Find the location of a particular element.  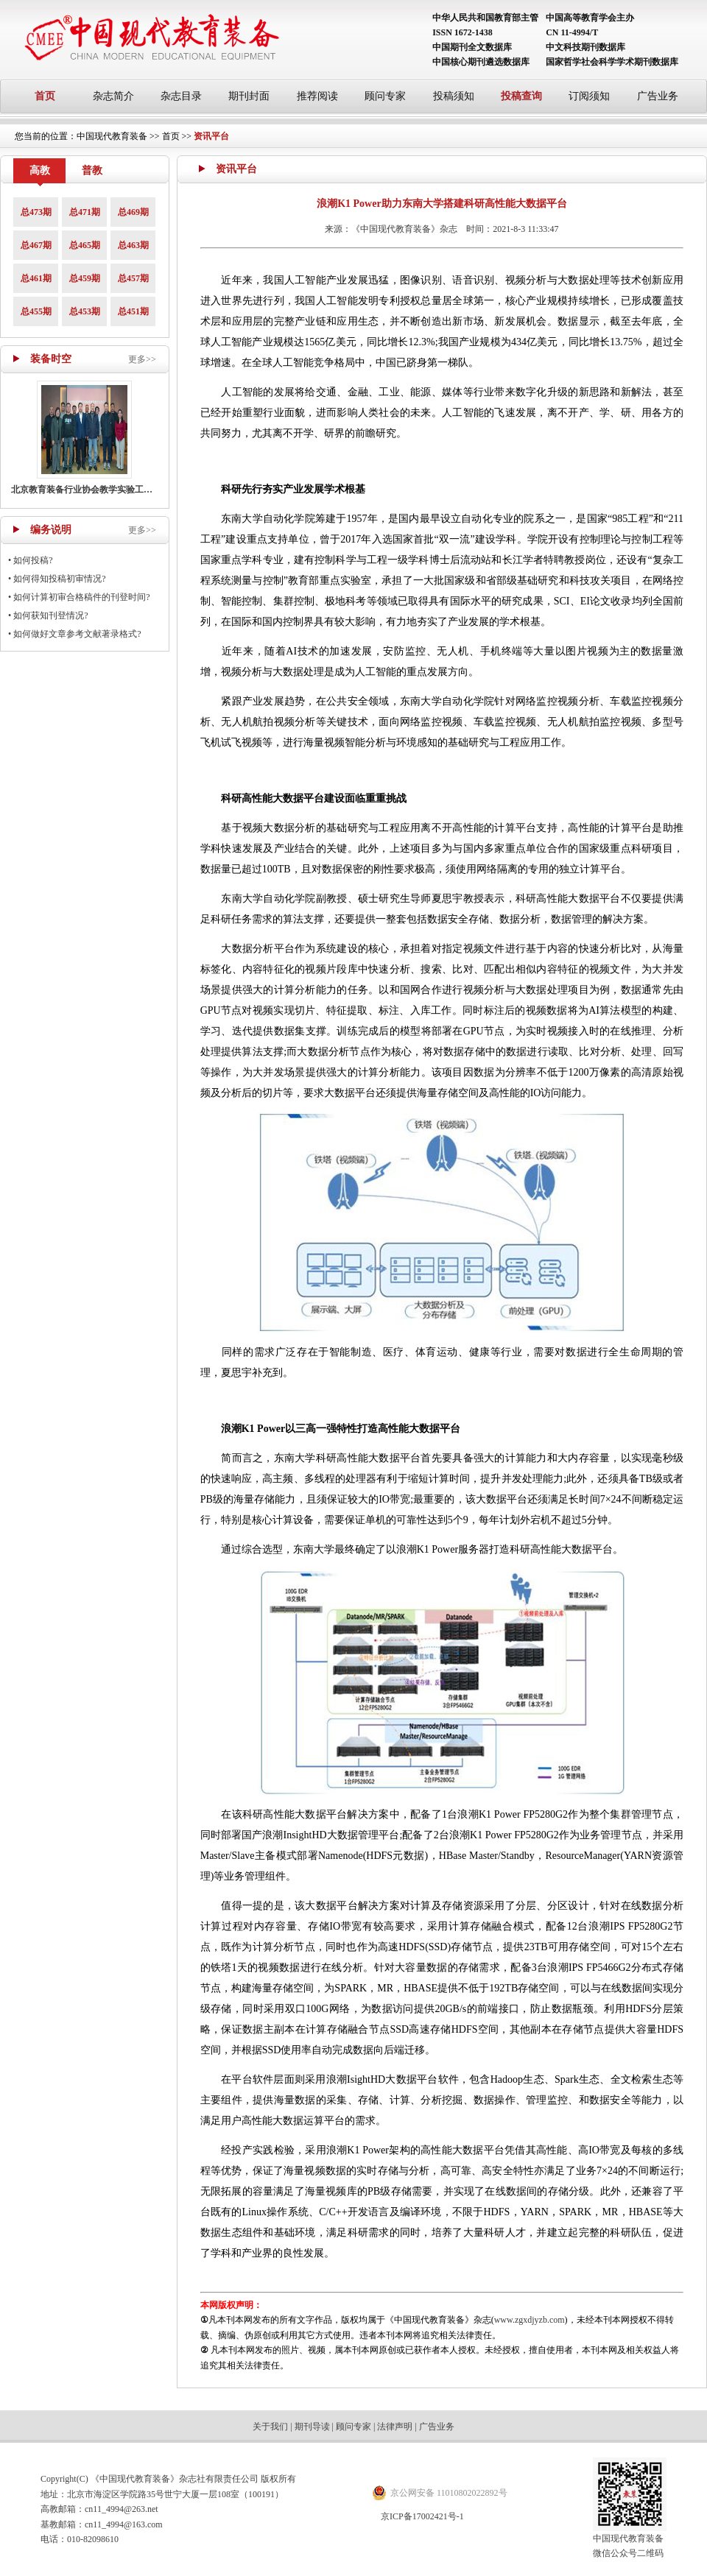

北京教育装备行业协会教学实验工作部召开主任工作会议 is located at coordinates (121, 489).